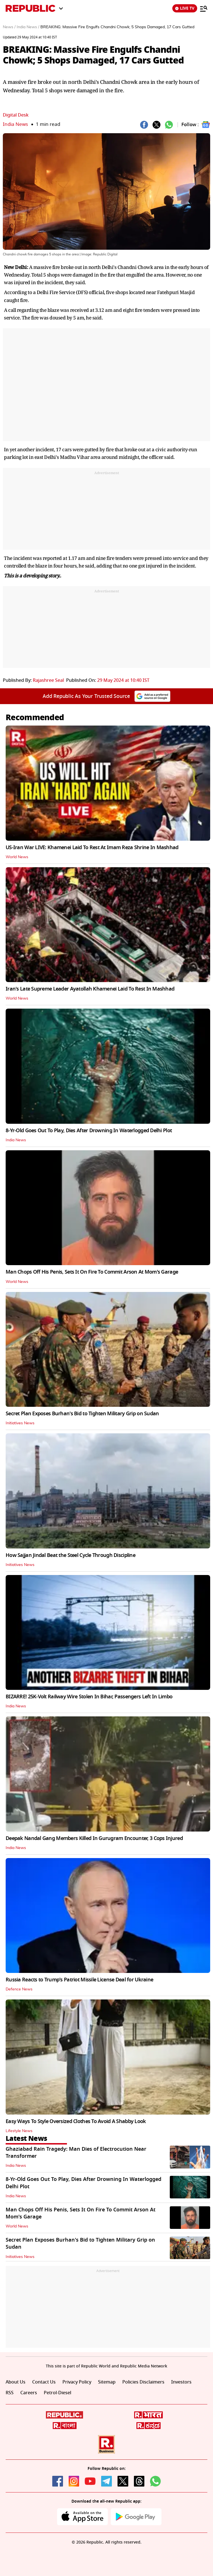  Describe the element at coordinates (10, 2393) in the screenshot. I see `RSS` at that location.